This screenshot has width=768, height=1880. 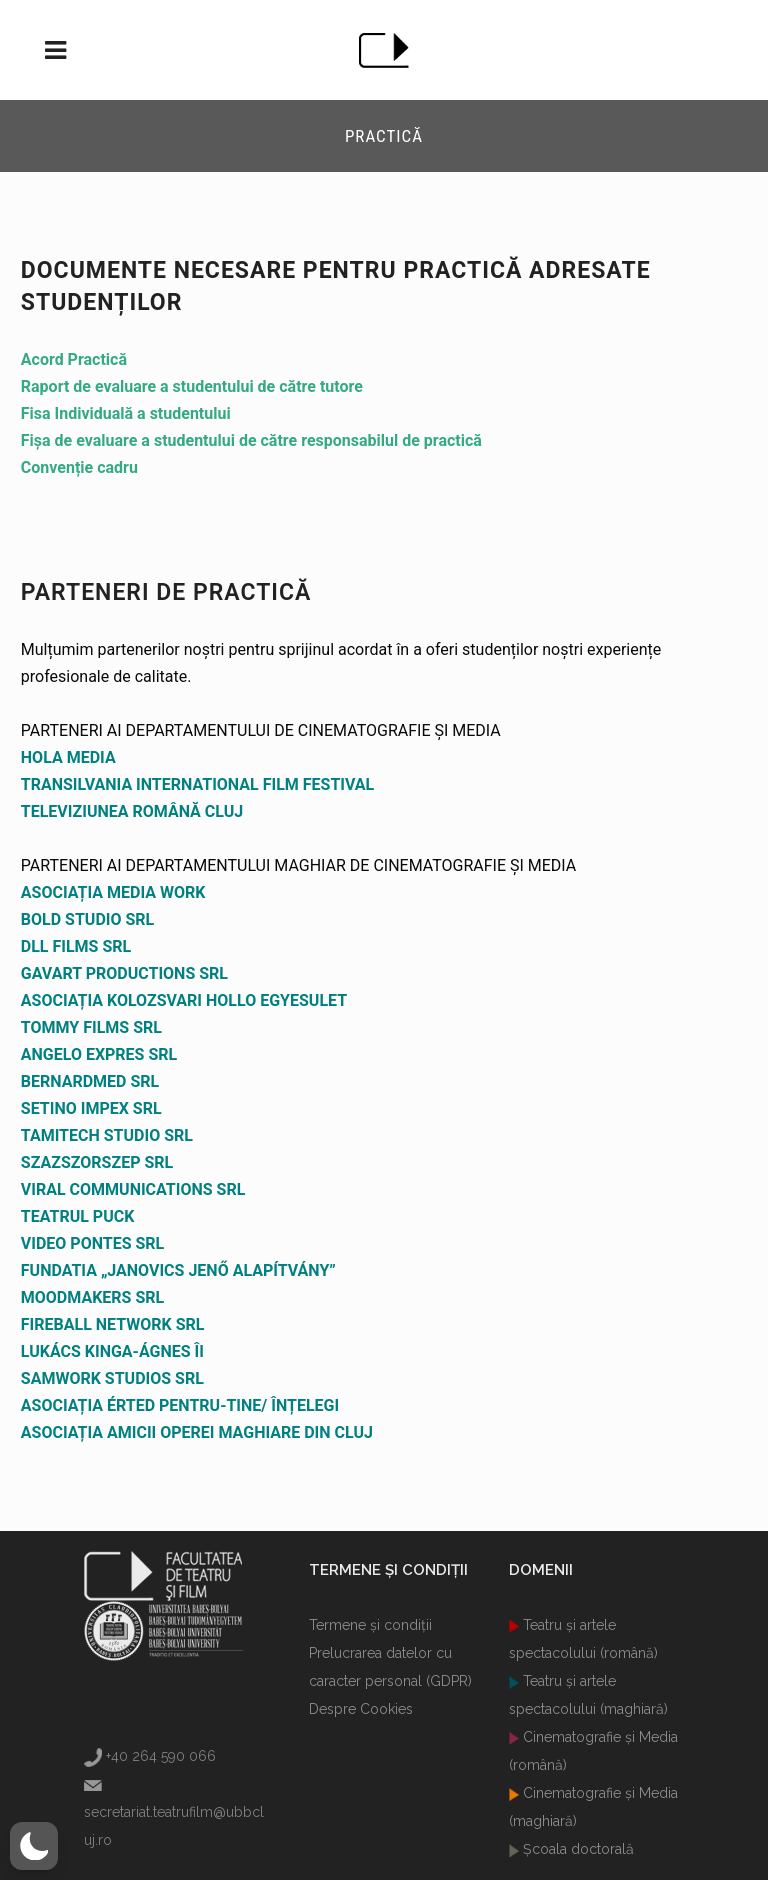 What do you see at coordinates (132, 811) in the screenshot?
I see `TELEVIZIUNEA ROMÂNĂ CLUJ` at bounding box center [132, 811].